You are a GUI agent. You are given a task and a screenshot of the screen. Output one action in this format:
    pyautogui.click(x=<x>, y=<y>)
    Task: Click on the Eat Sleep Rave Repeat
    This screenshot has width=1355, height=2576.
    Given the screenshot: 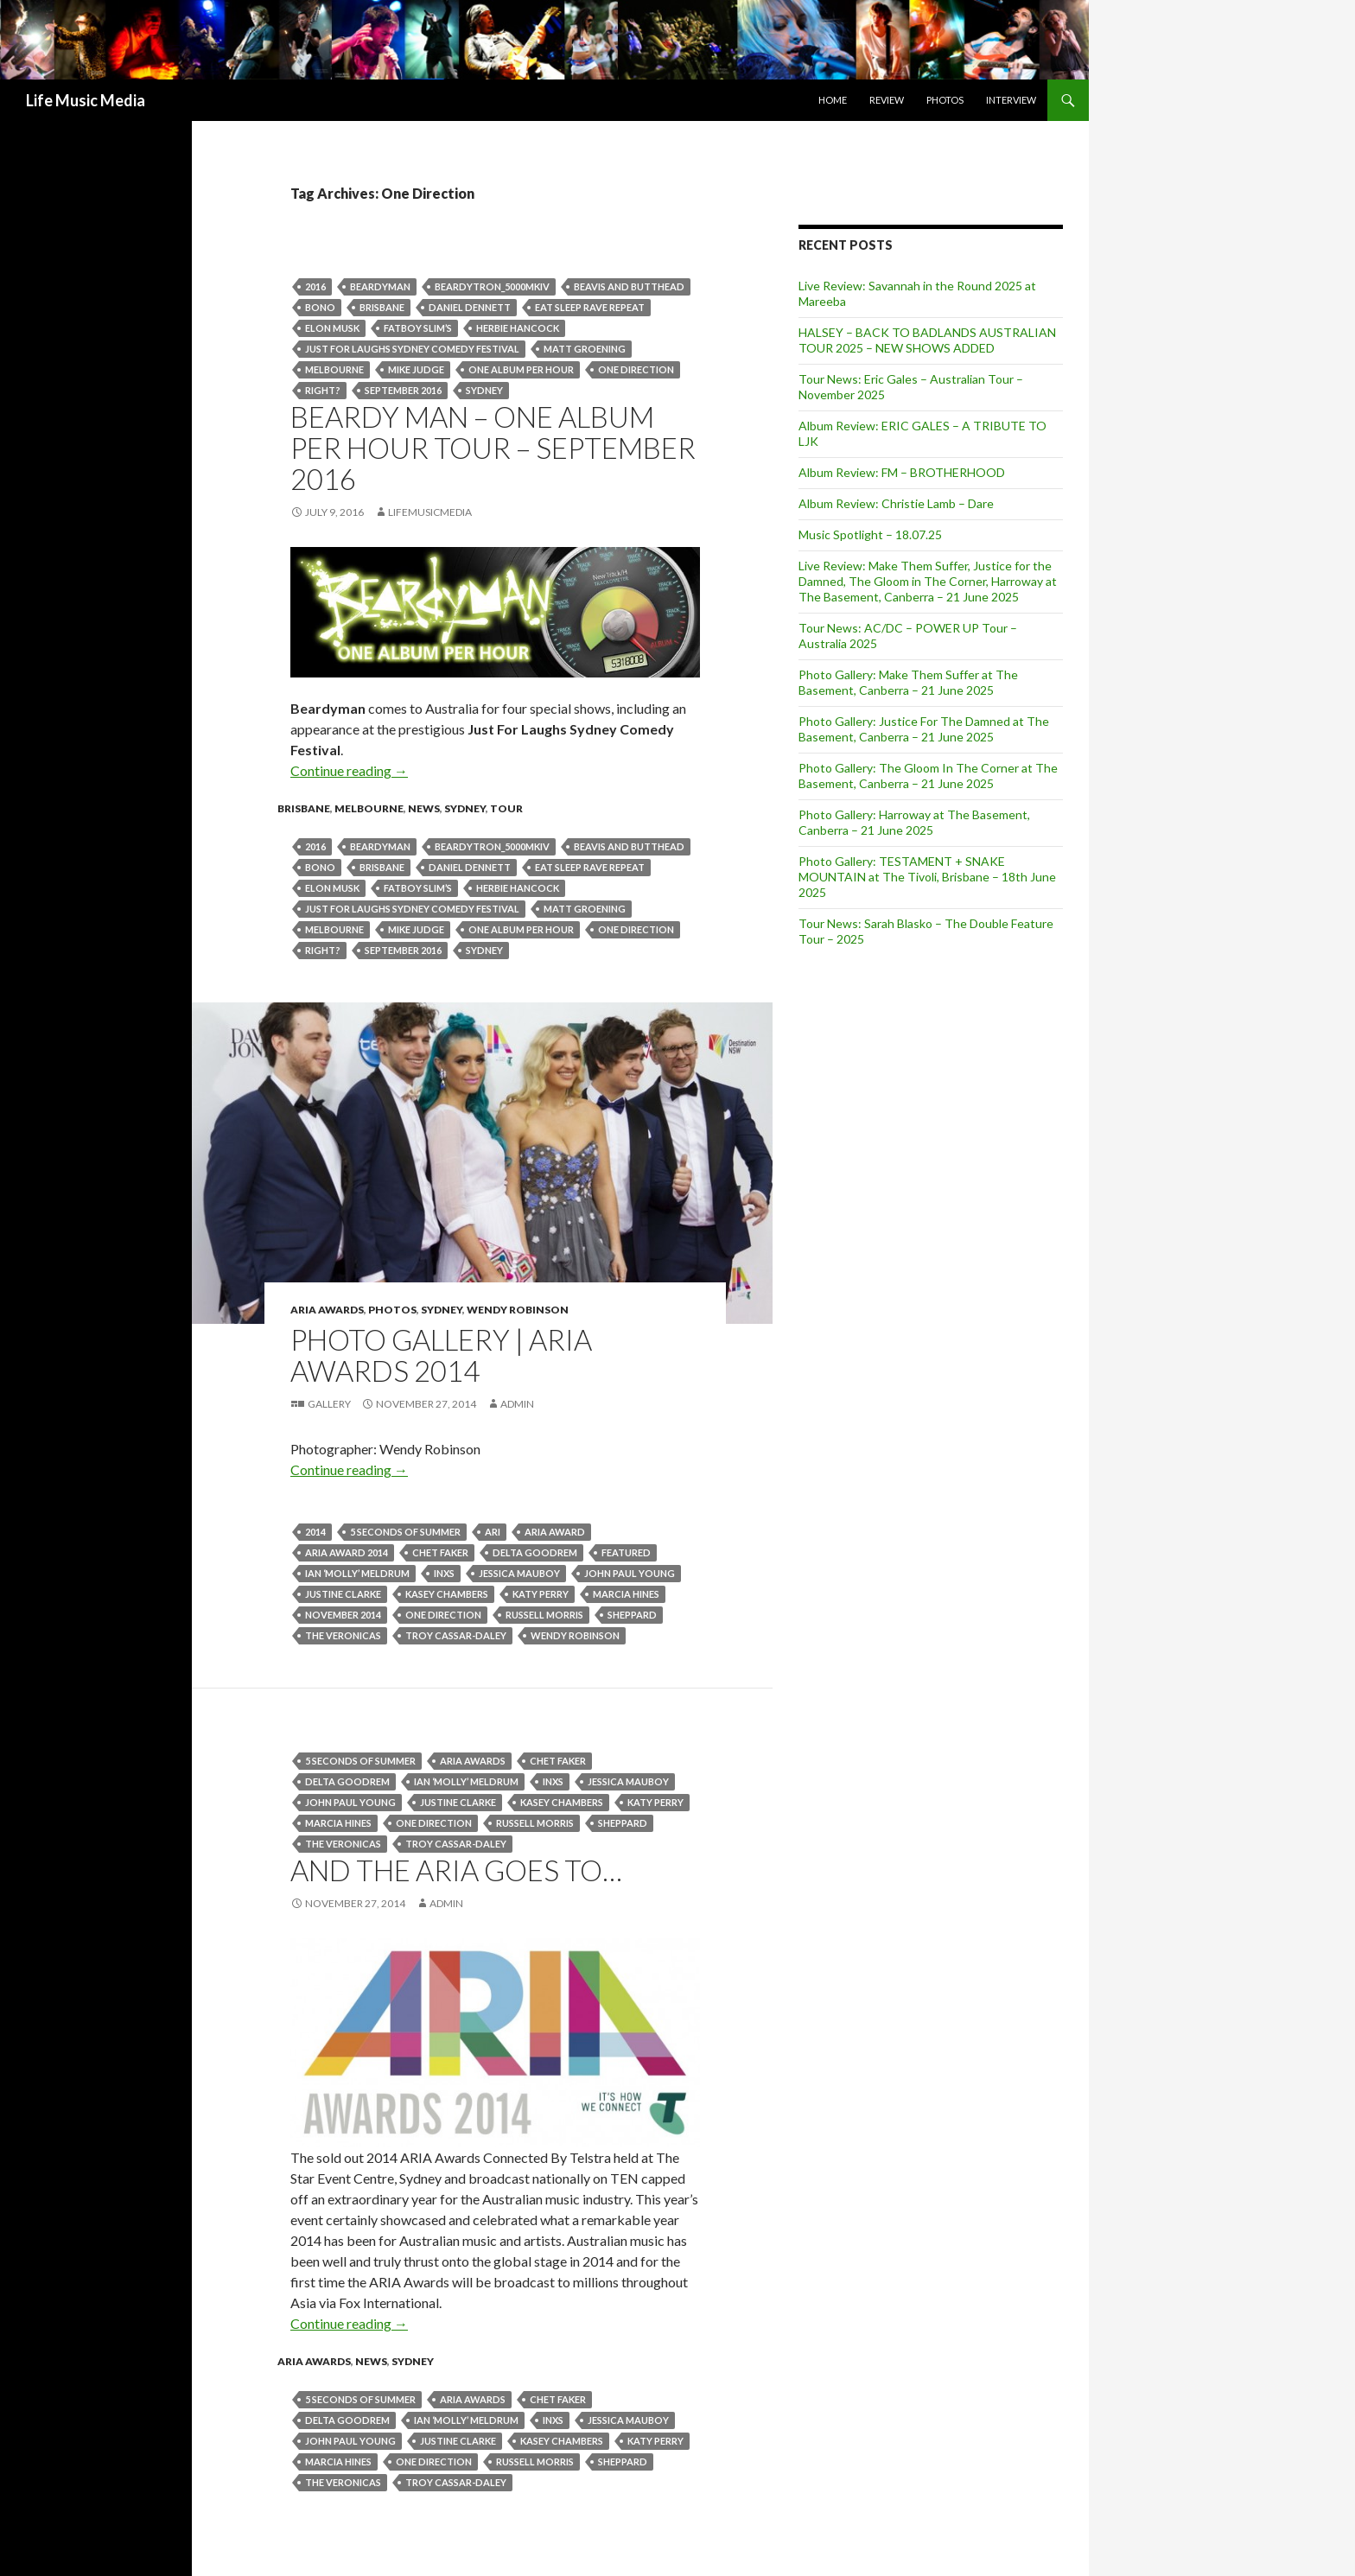 What is the action you would take?
    pyautogui.click(x=590, y=307)
    